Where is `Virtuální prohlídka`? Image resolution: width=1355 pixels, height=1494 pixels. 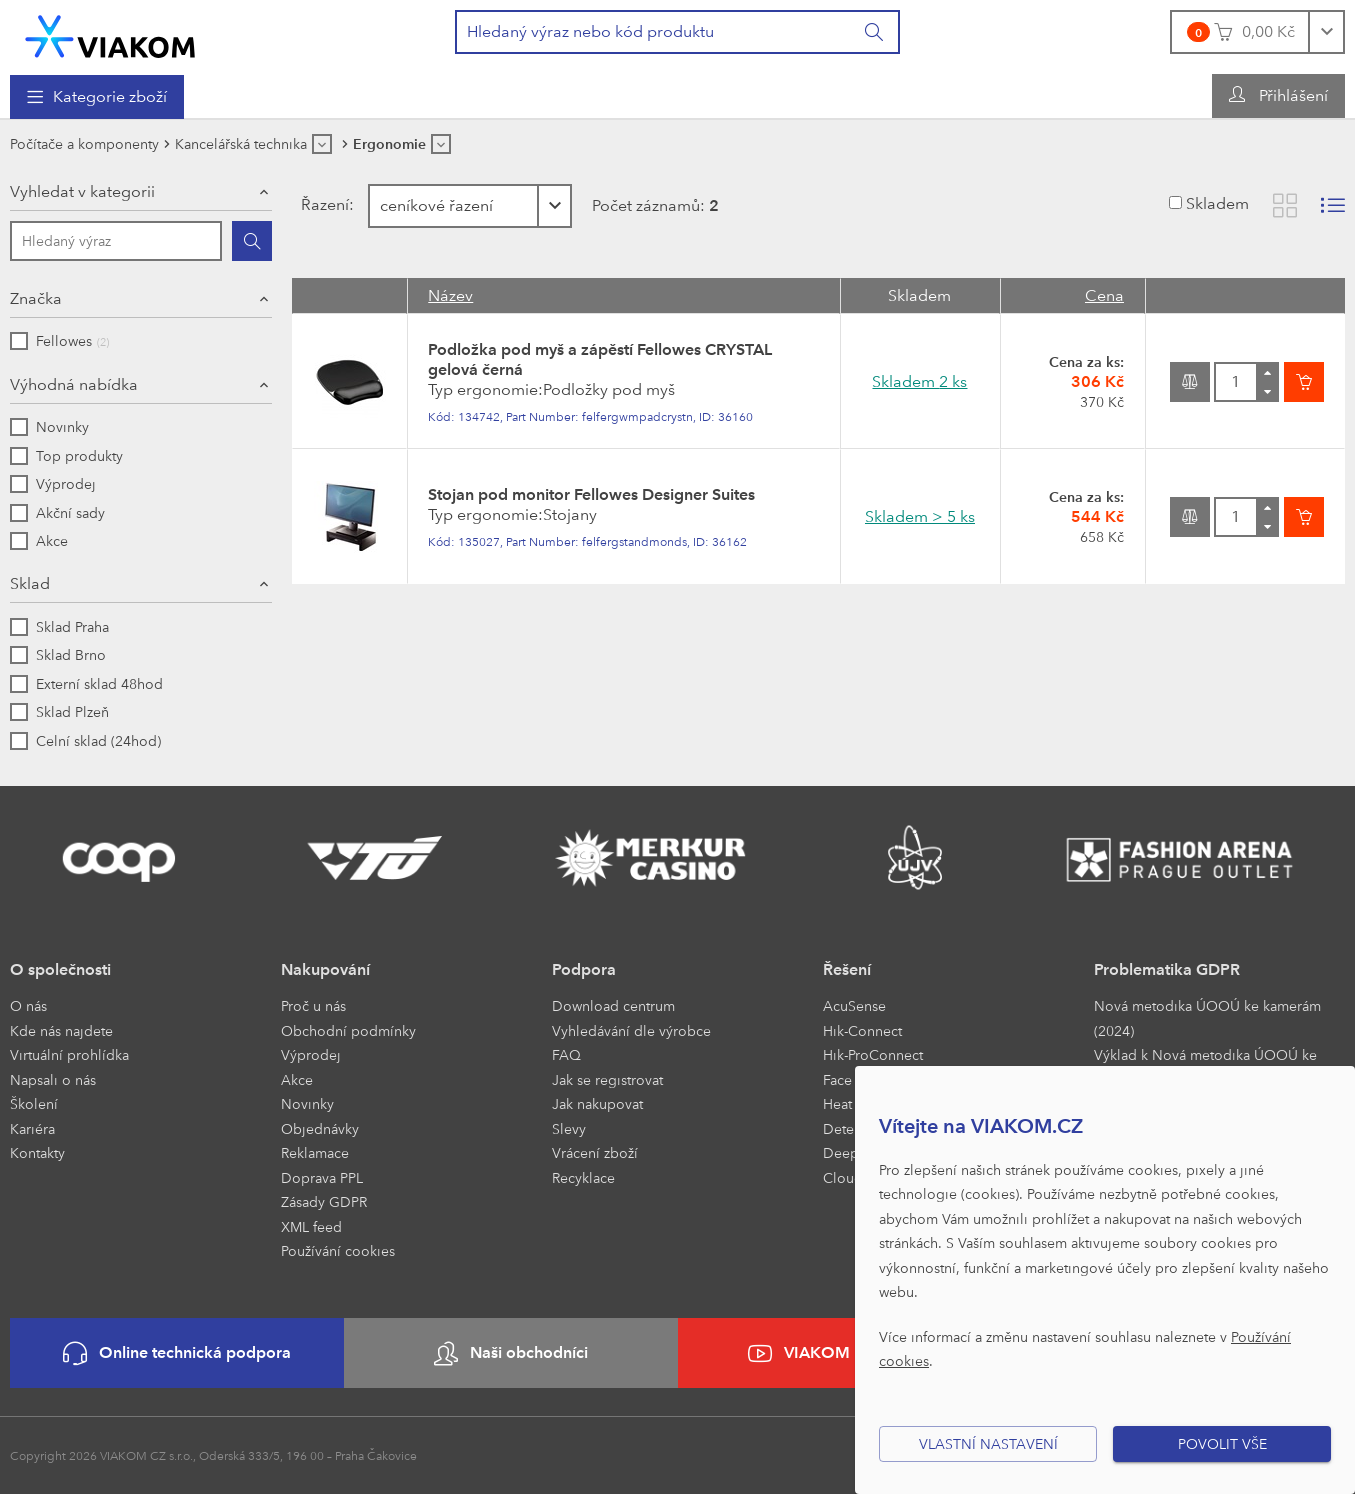
Virtuální prohlídka is located at coordinates (69, 1054).